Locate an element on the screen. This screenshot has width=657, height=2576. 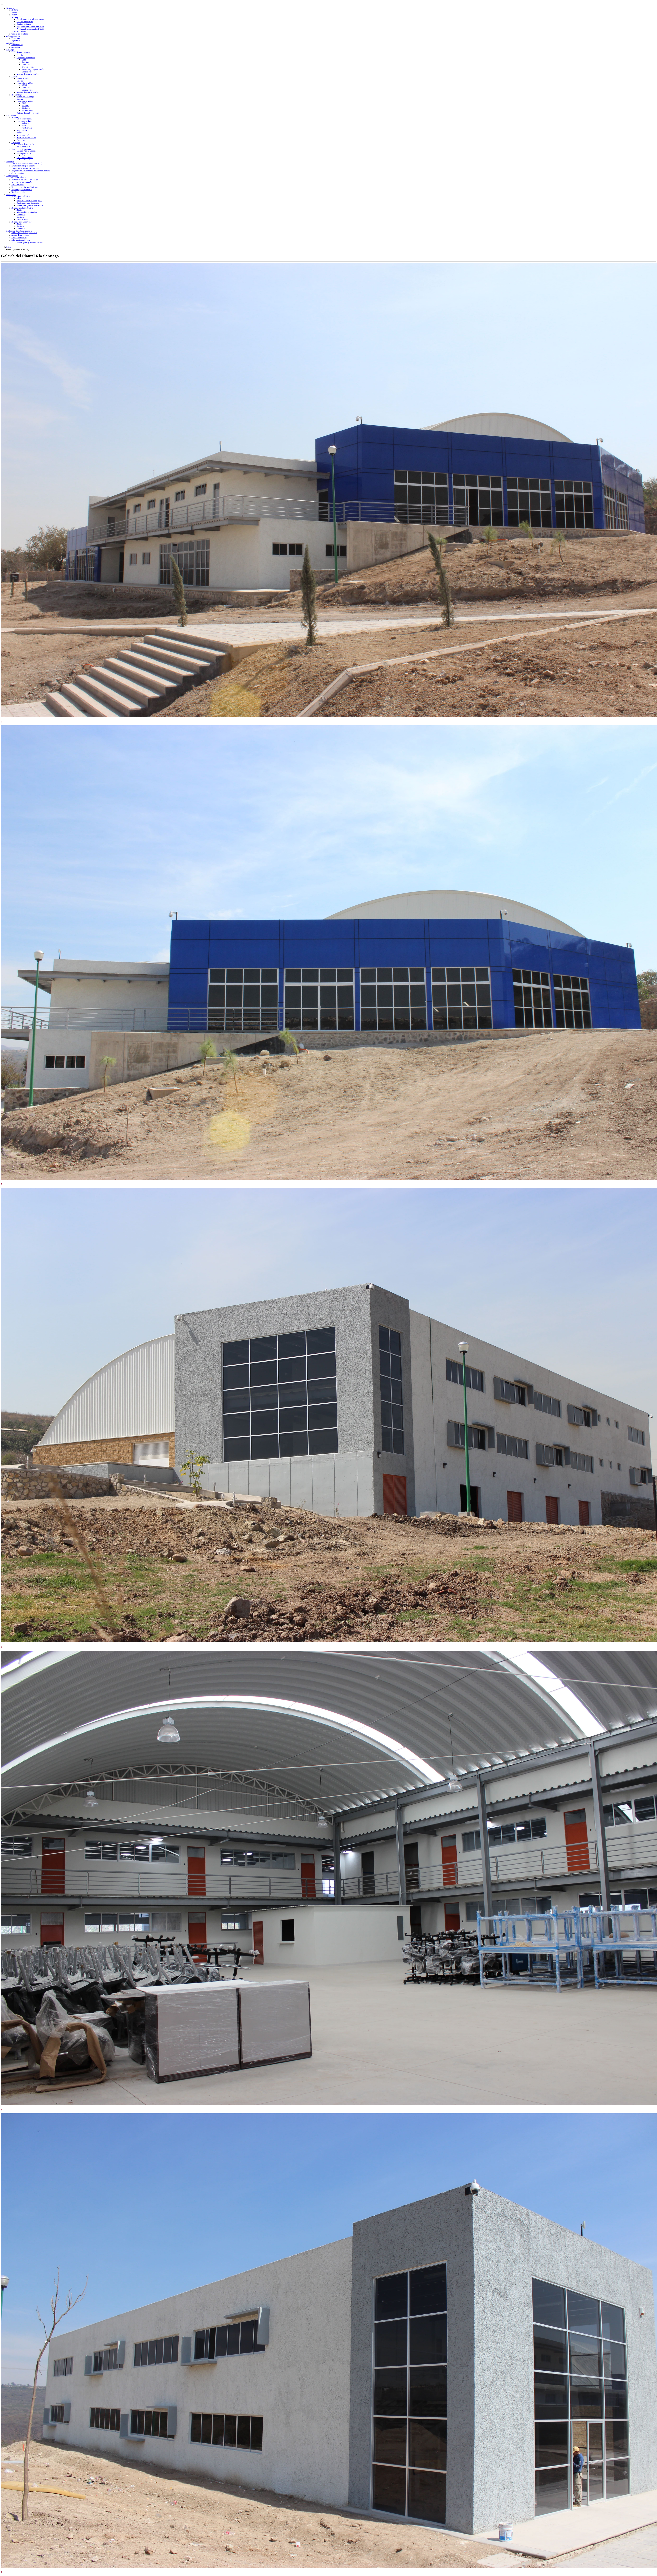
Dirección de Desarrollo [button] is located at coordinates (21, 222).